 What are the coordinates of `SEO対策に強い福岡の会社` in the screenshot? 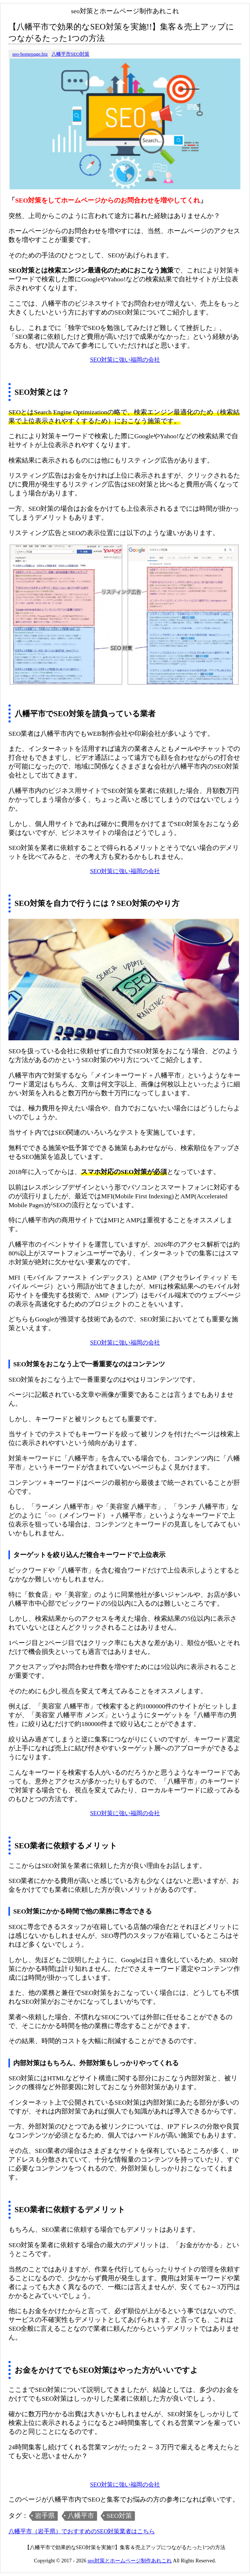 It's located at (125, 359).